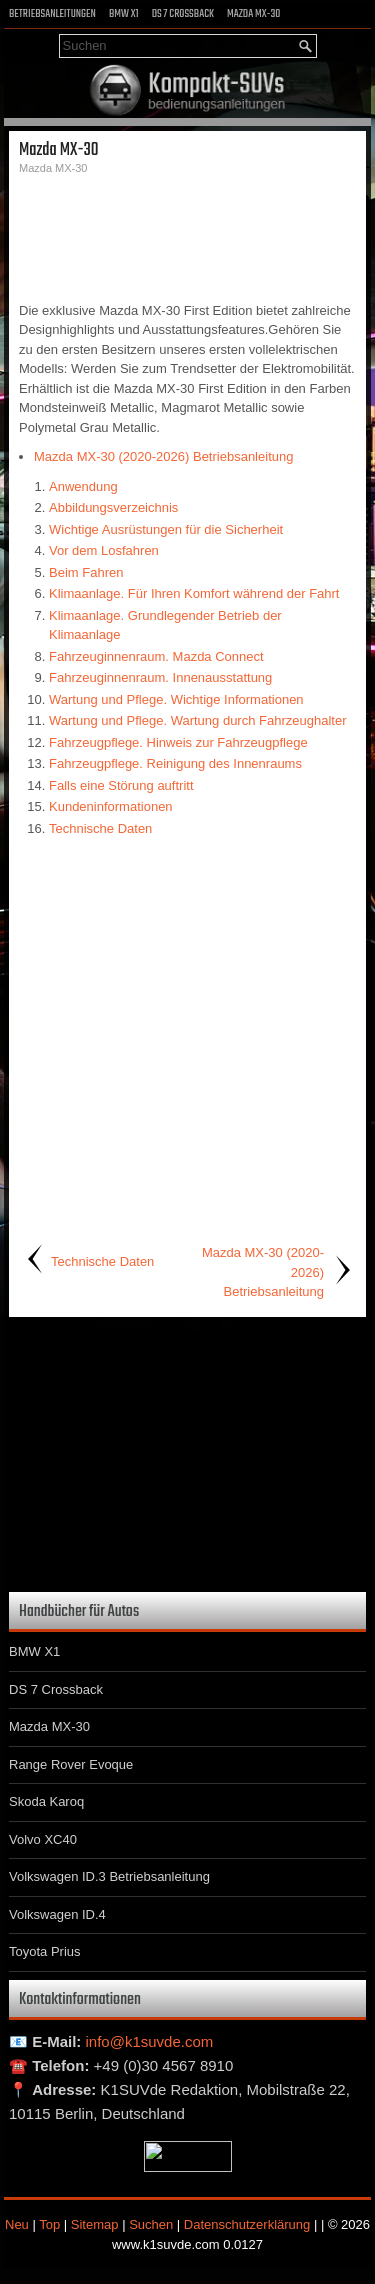 This screenshot has width=375, height=2284. I want to click on Mazda MX-30 (2020-2026) Betriebsanleitung, so click(163, 456).